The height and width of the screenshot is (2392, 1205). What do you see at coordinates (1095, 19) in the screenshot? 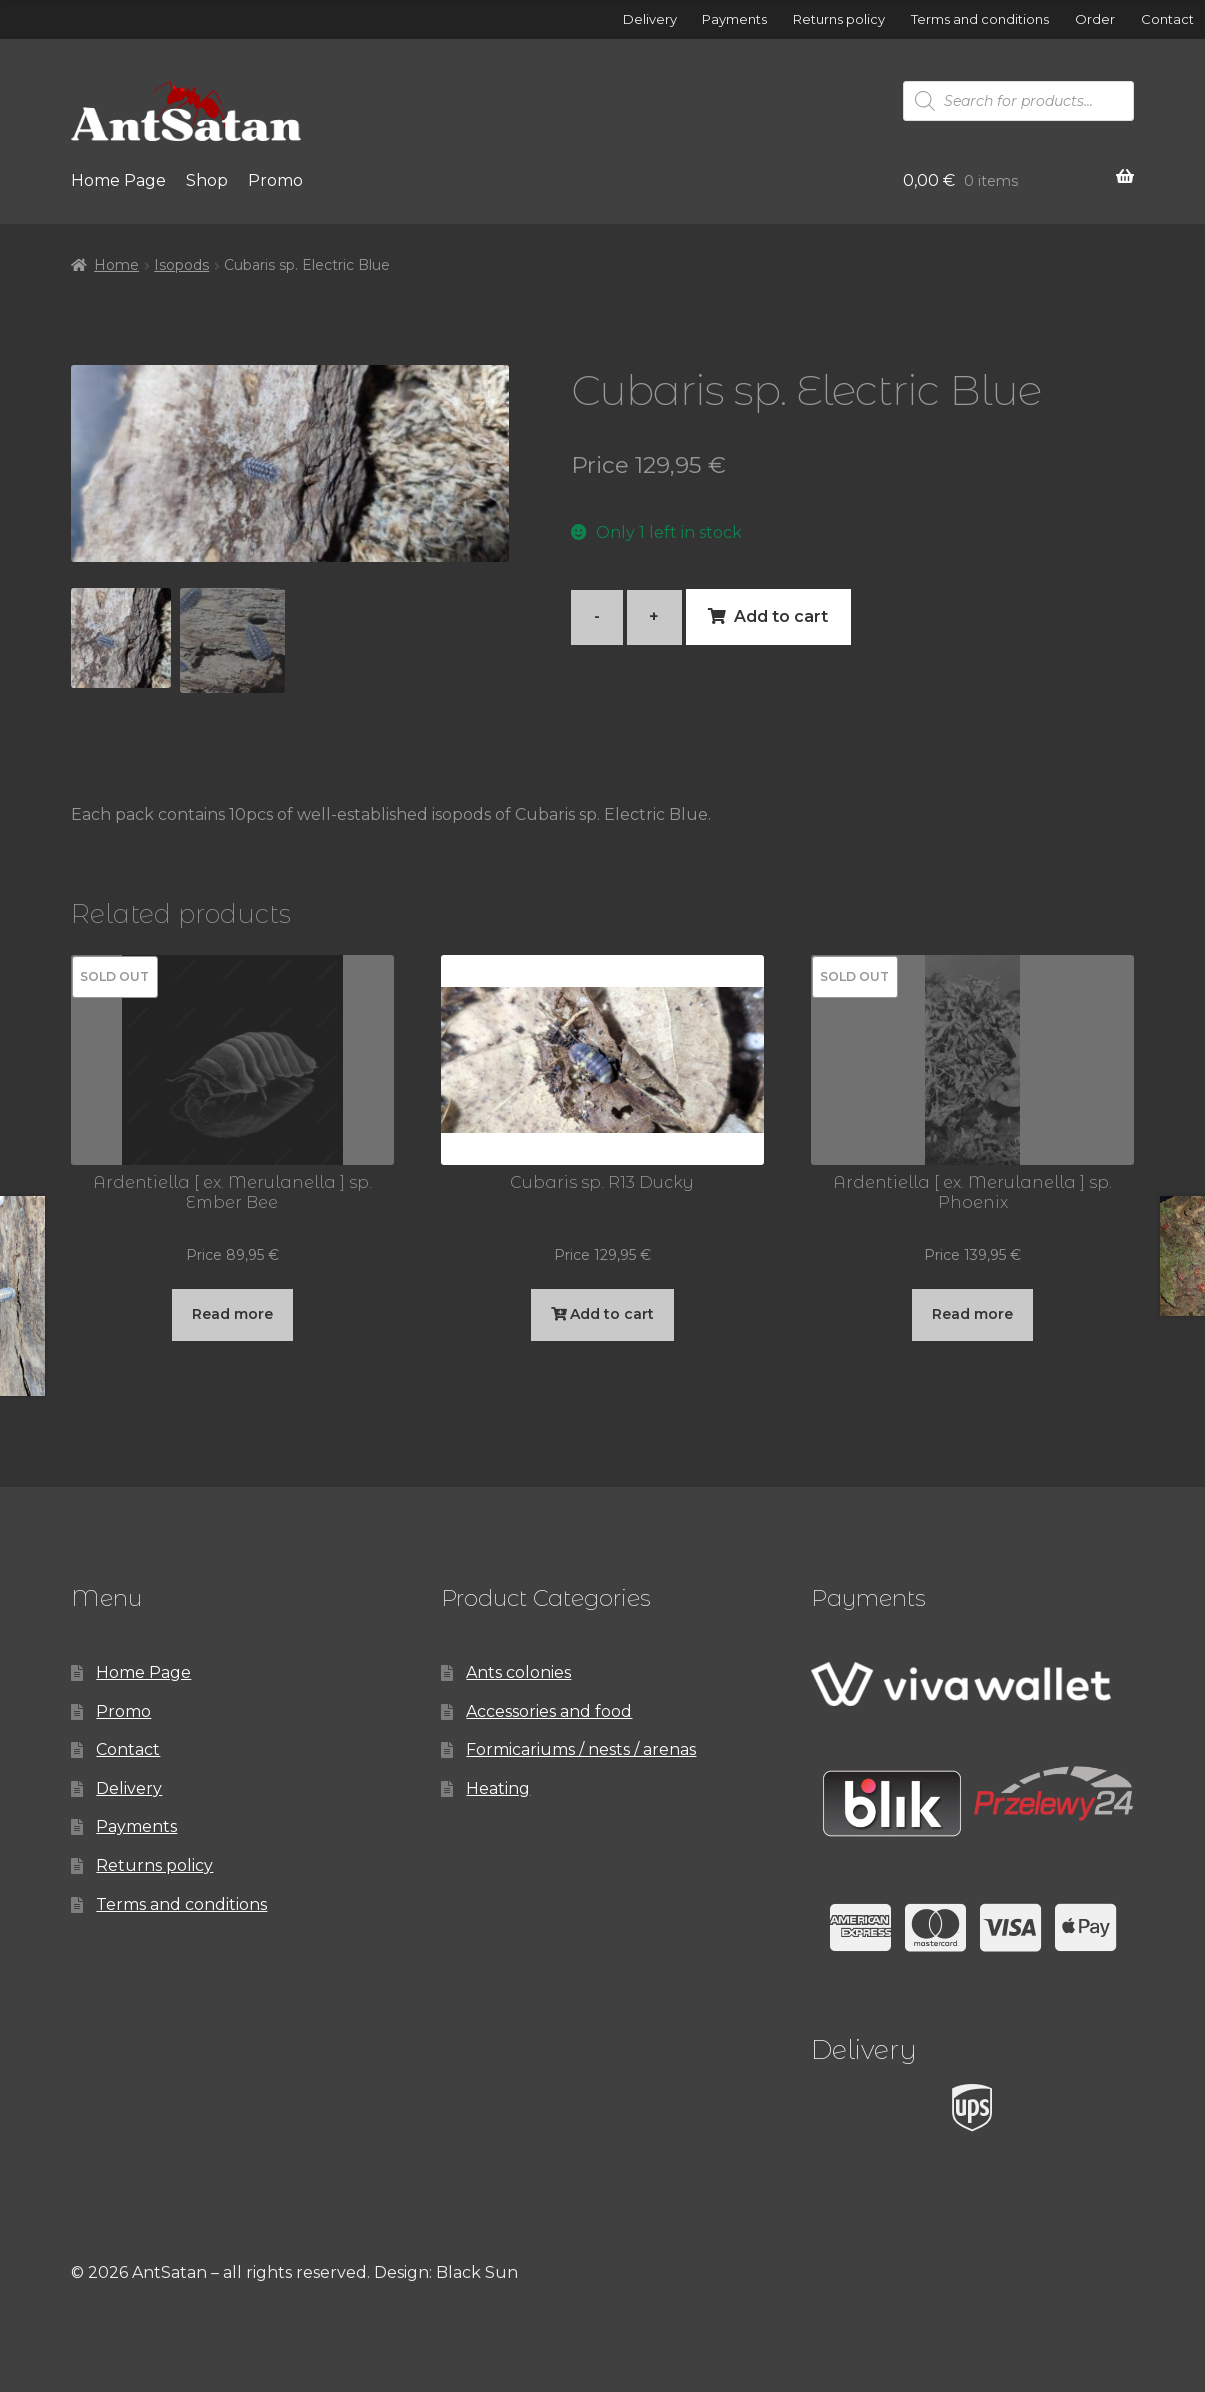
I see `Order` at bounding box center [1095, 19].